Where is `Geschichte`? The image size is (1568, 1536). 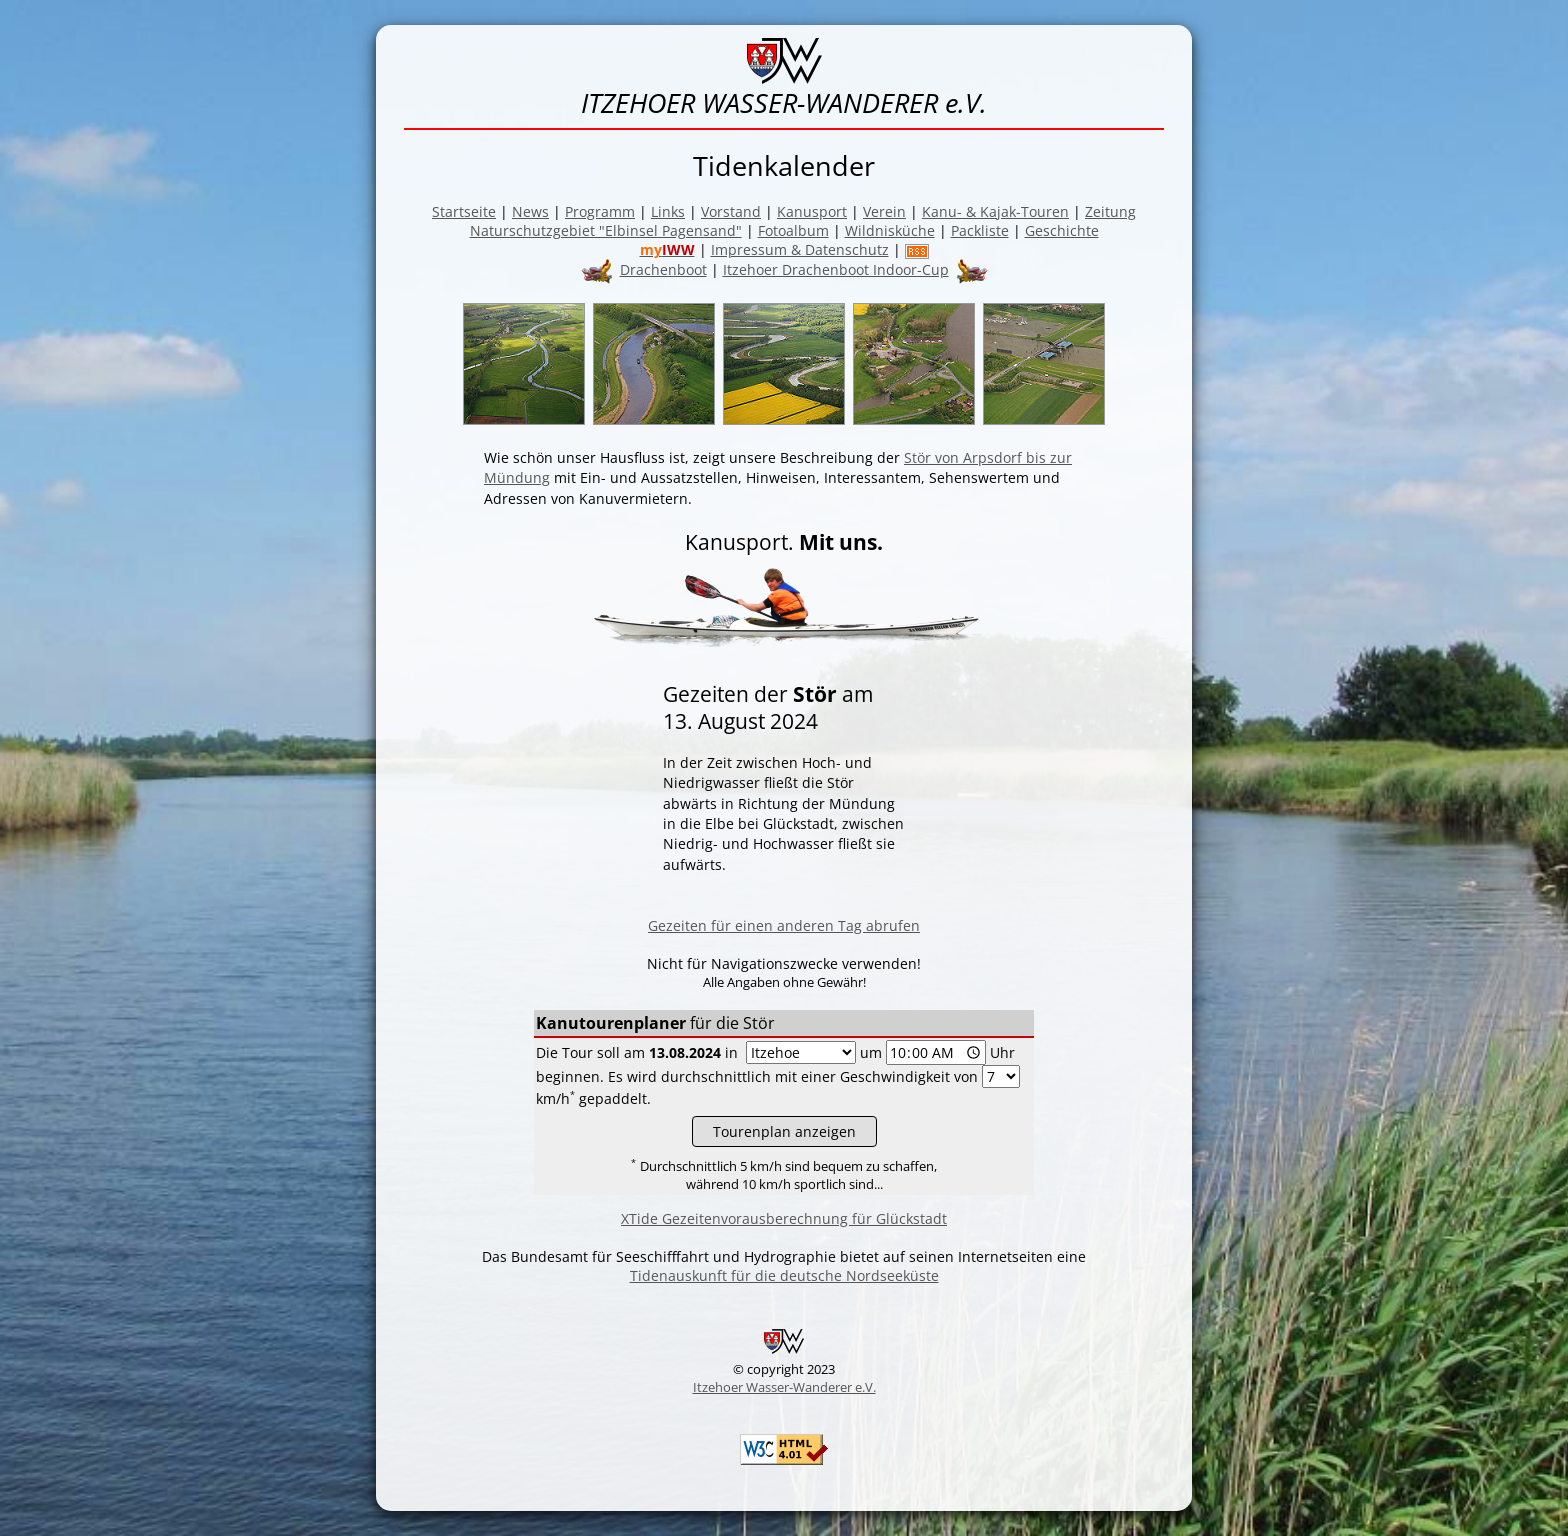 Geschichte is located at coordinates (1062, 230).